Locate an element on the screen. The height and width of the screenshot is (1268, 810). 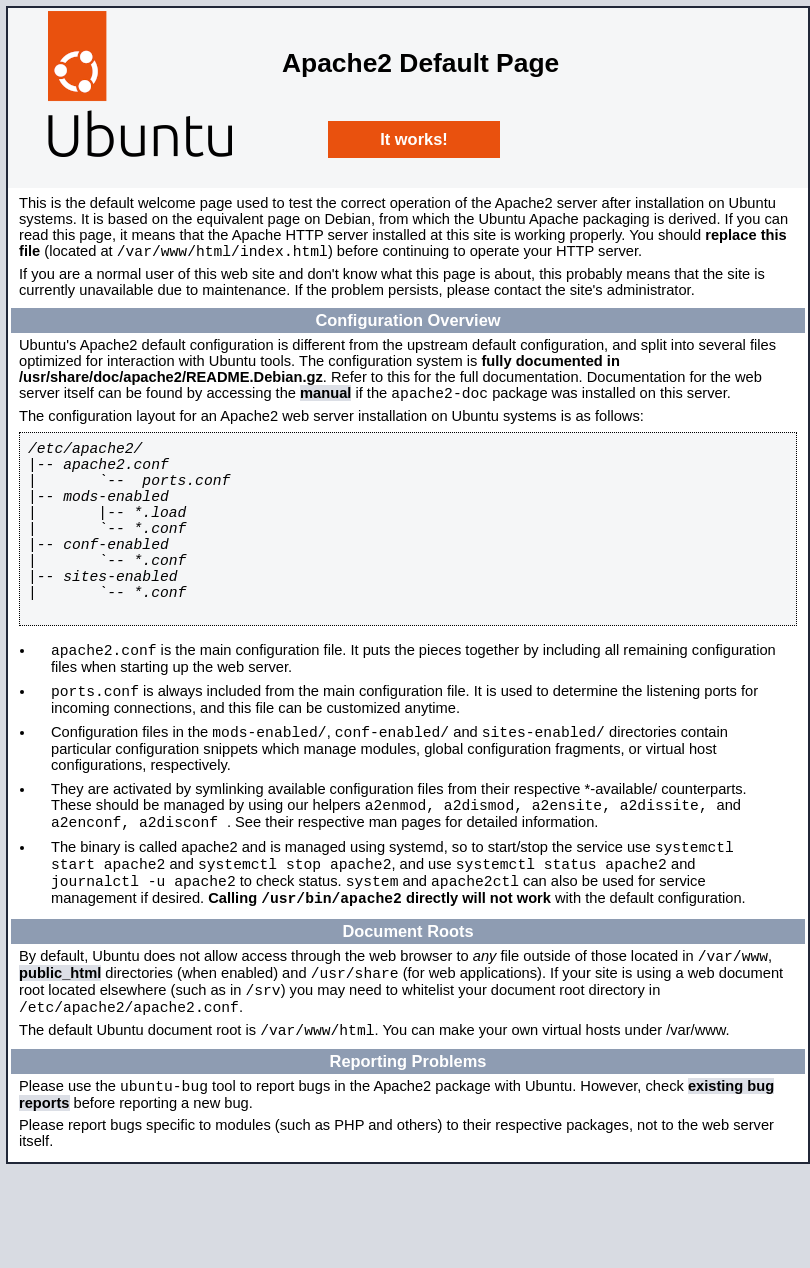
public_html is located at coordinates (60, 1056).